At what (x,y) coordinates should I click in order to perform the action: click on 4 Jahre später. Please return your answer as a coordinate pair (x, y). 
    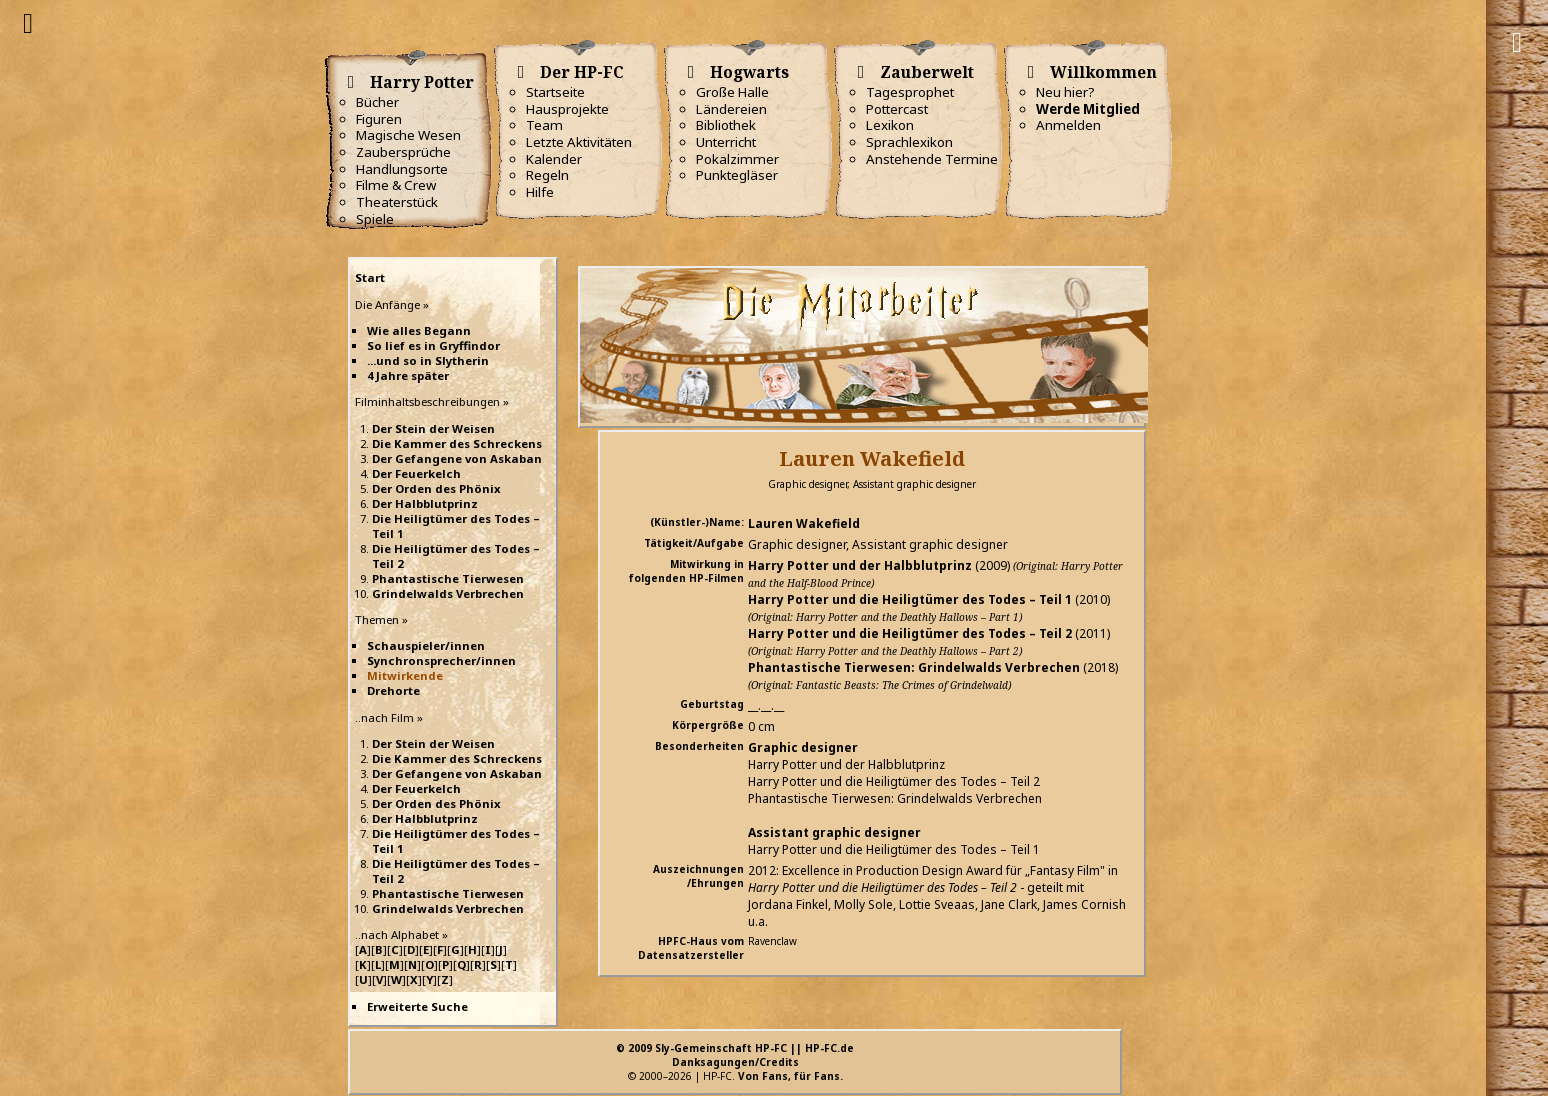
    Looking at the image, I should click on (408, 375).